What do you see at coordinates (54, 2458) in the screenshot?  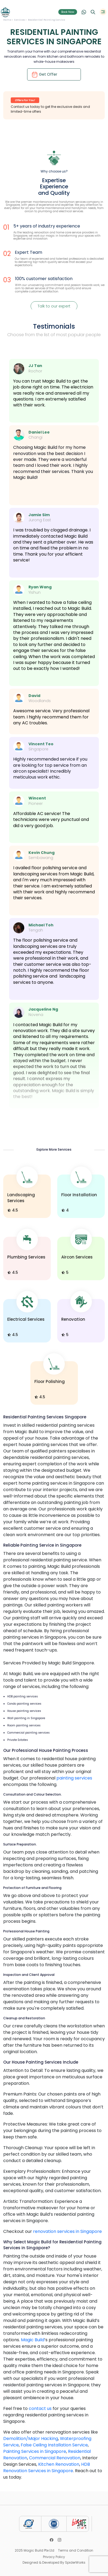 I see `Commercial Renovation` at bounding box center [54, 2458].